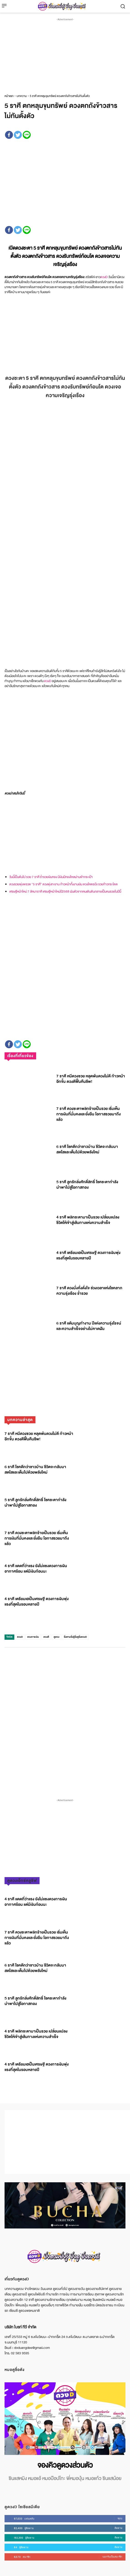 This screenshot has width=130, height=2576. I want to click on [image], so click(65, 2418).